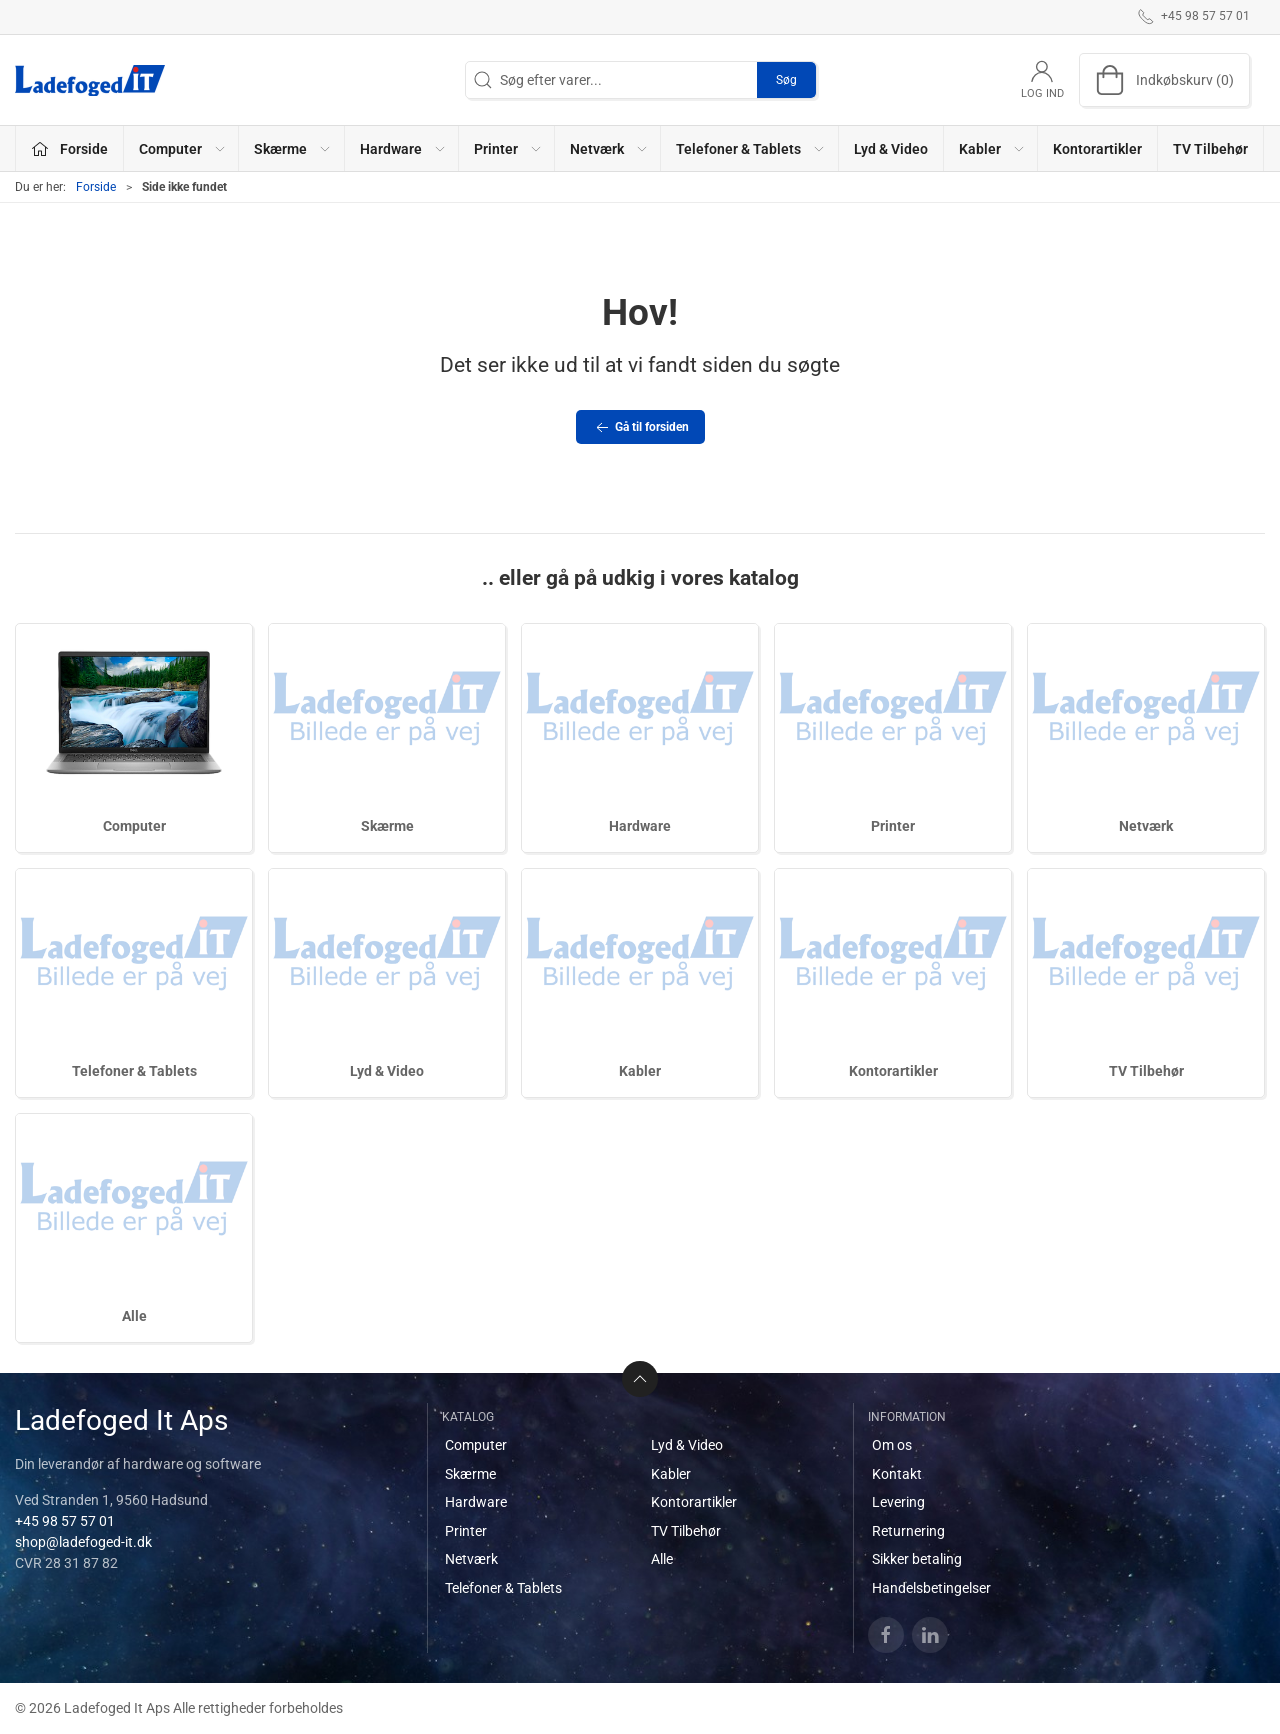 Image resolution: width=1280 pixels, height=1734 pixels. Describe the element at coordinates (134, 1071) in the screenshot. I see `Telefoner & Tablets` at that location.